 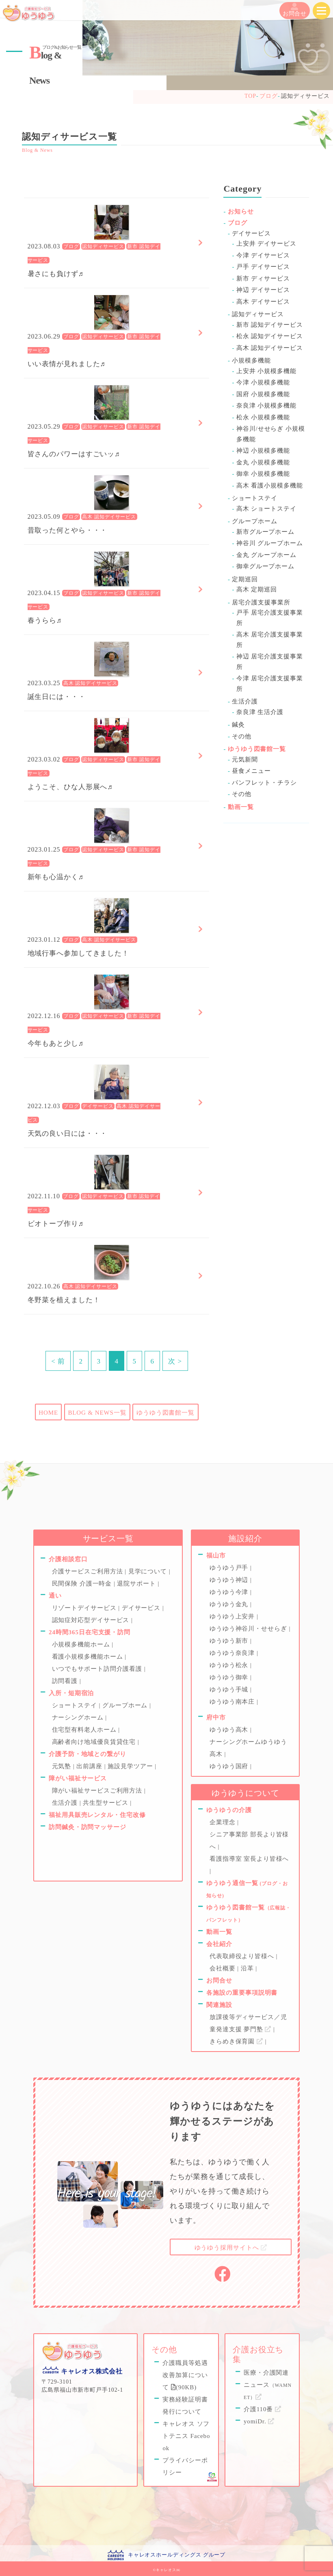 What do you see at coordinates (230, 1729) in the screenshot?
I see `ゆうゆう高木` at bounding box center [230, 1729].